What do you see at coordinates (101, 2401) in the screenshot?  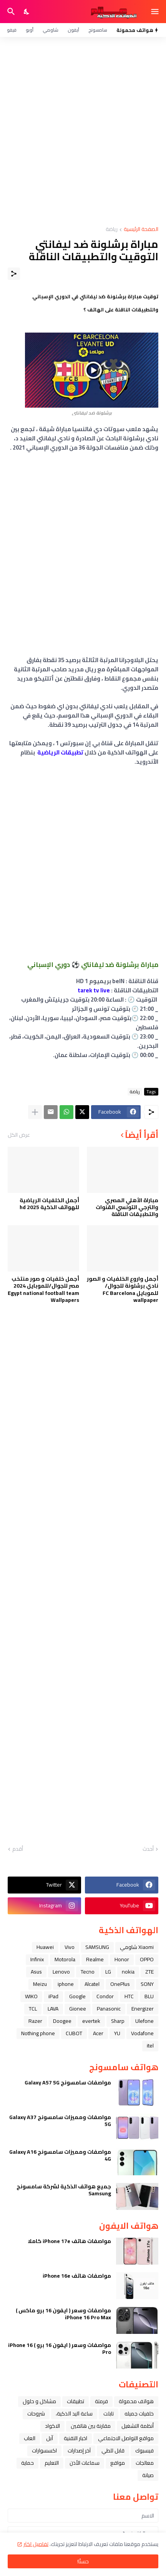 I see `فرمتة` at bounding box center [101, 2401].